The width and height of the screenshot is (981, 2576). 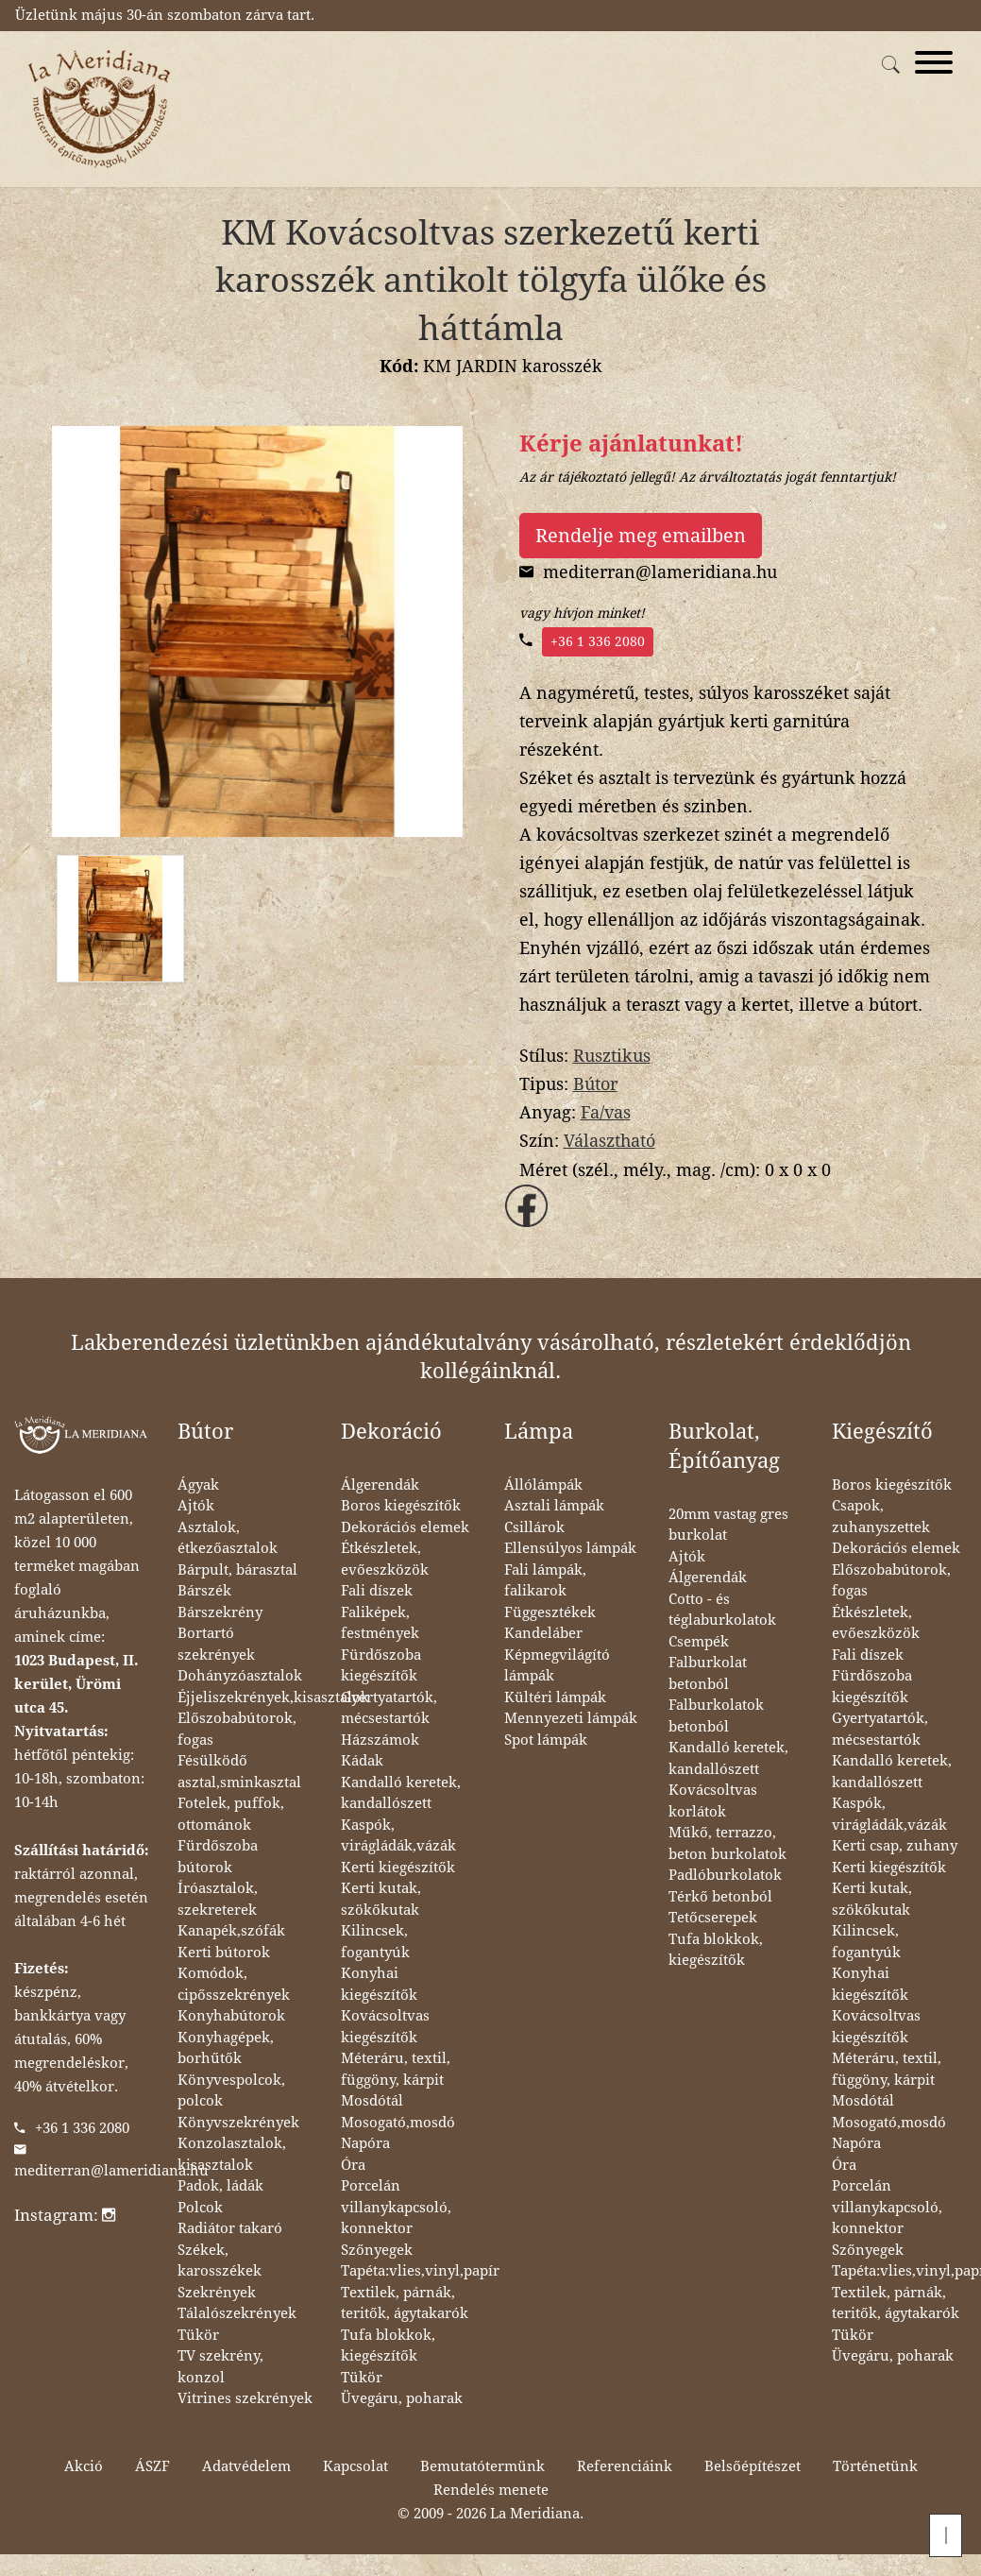 I want to click on Tufa blokkok, kiegészítők, so click(x=388, y=2346).